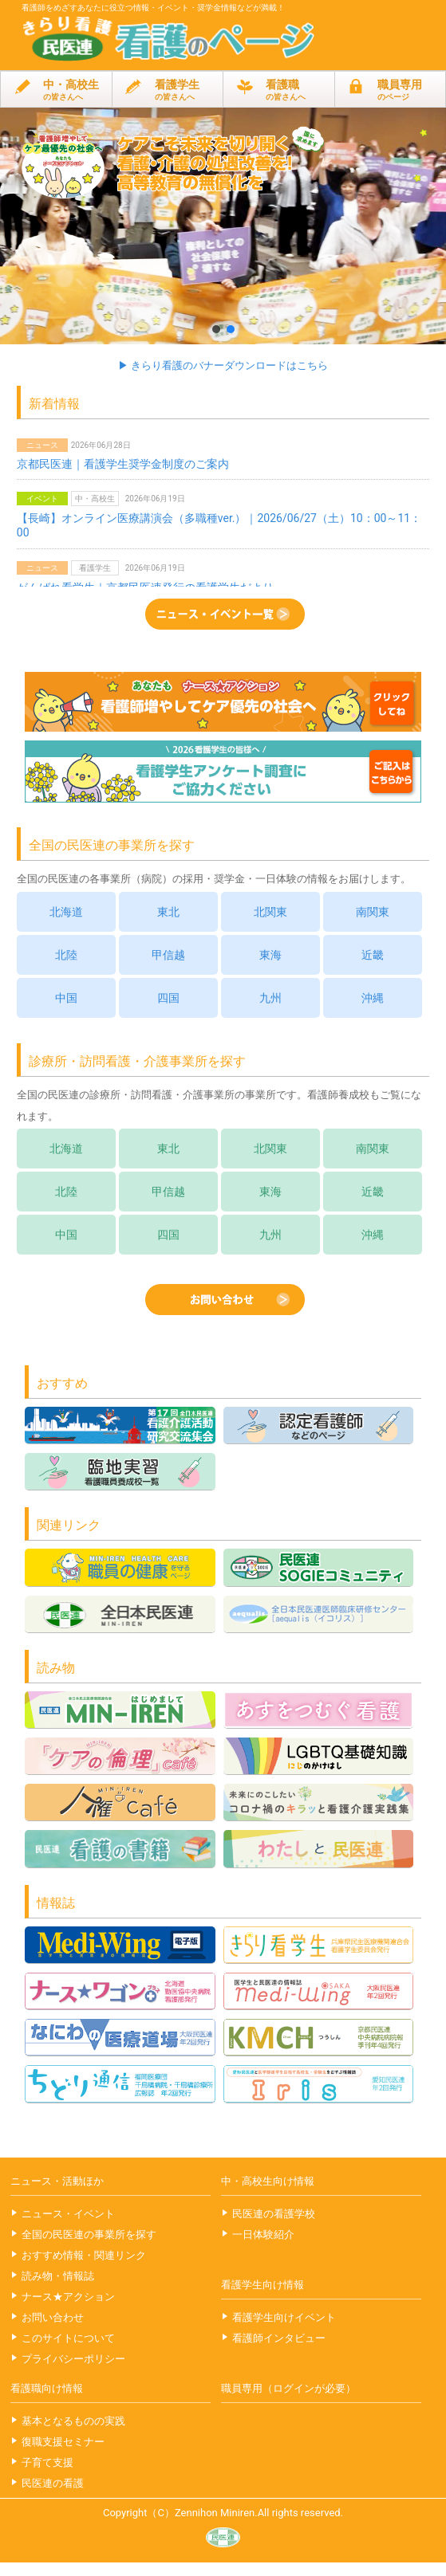 The image size is (446, 2576). I want to click on 基本となるものの実践, so click(73, 2421).